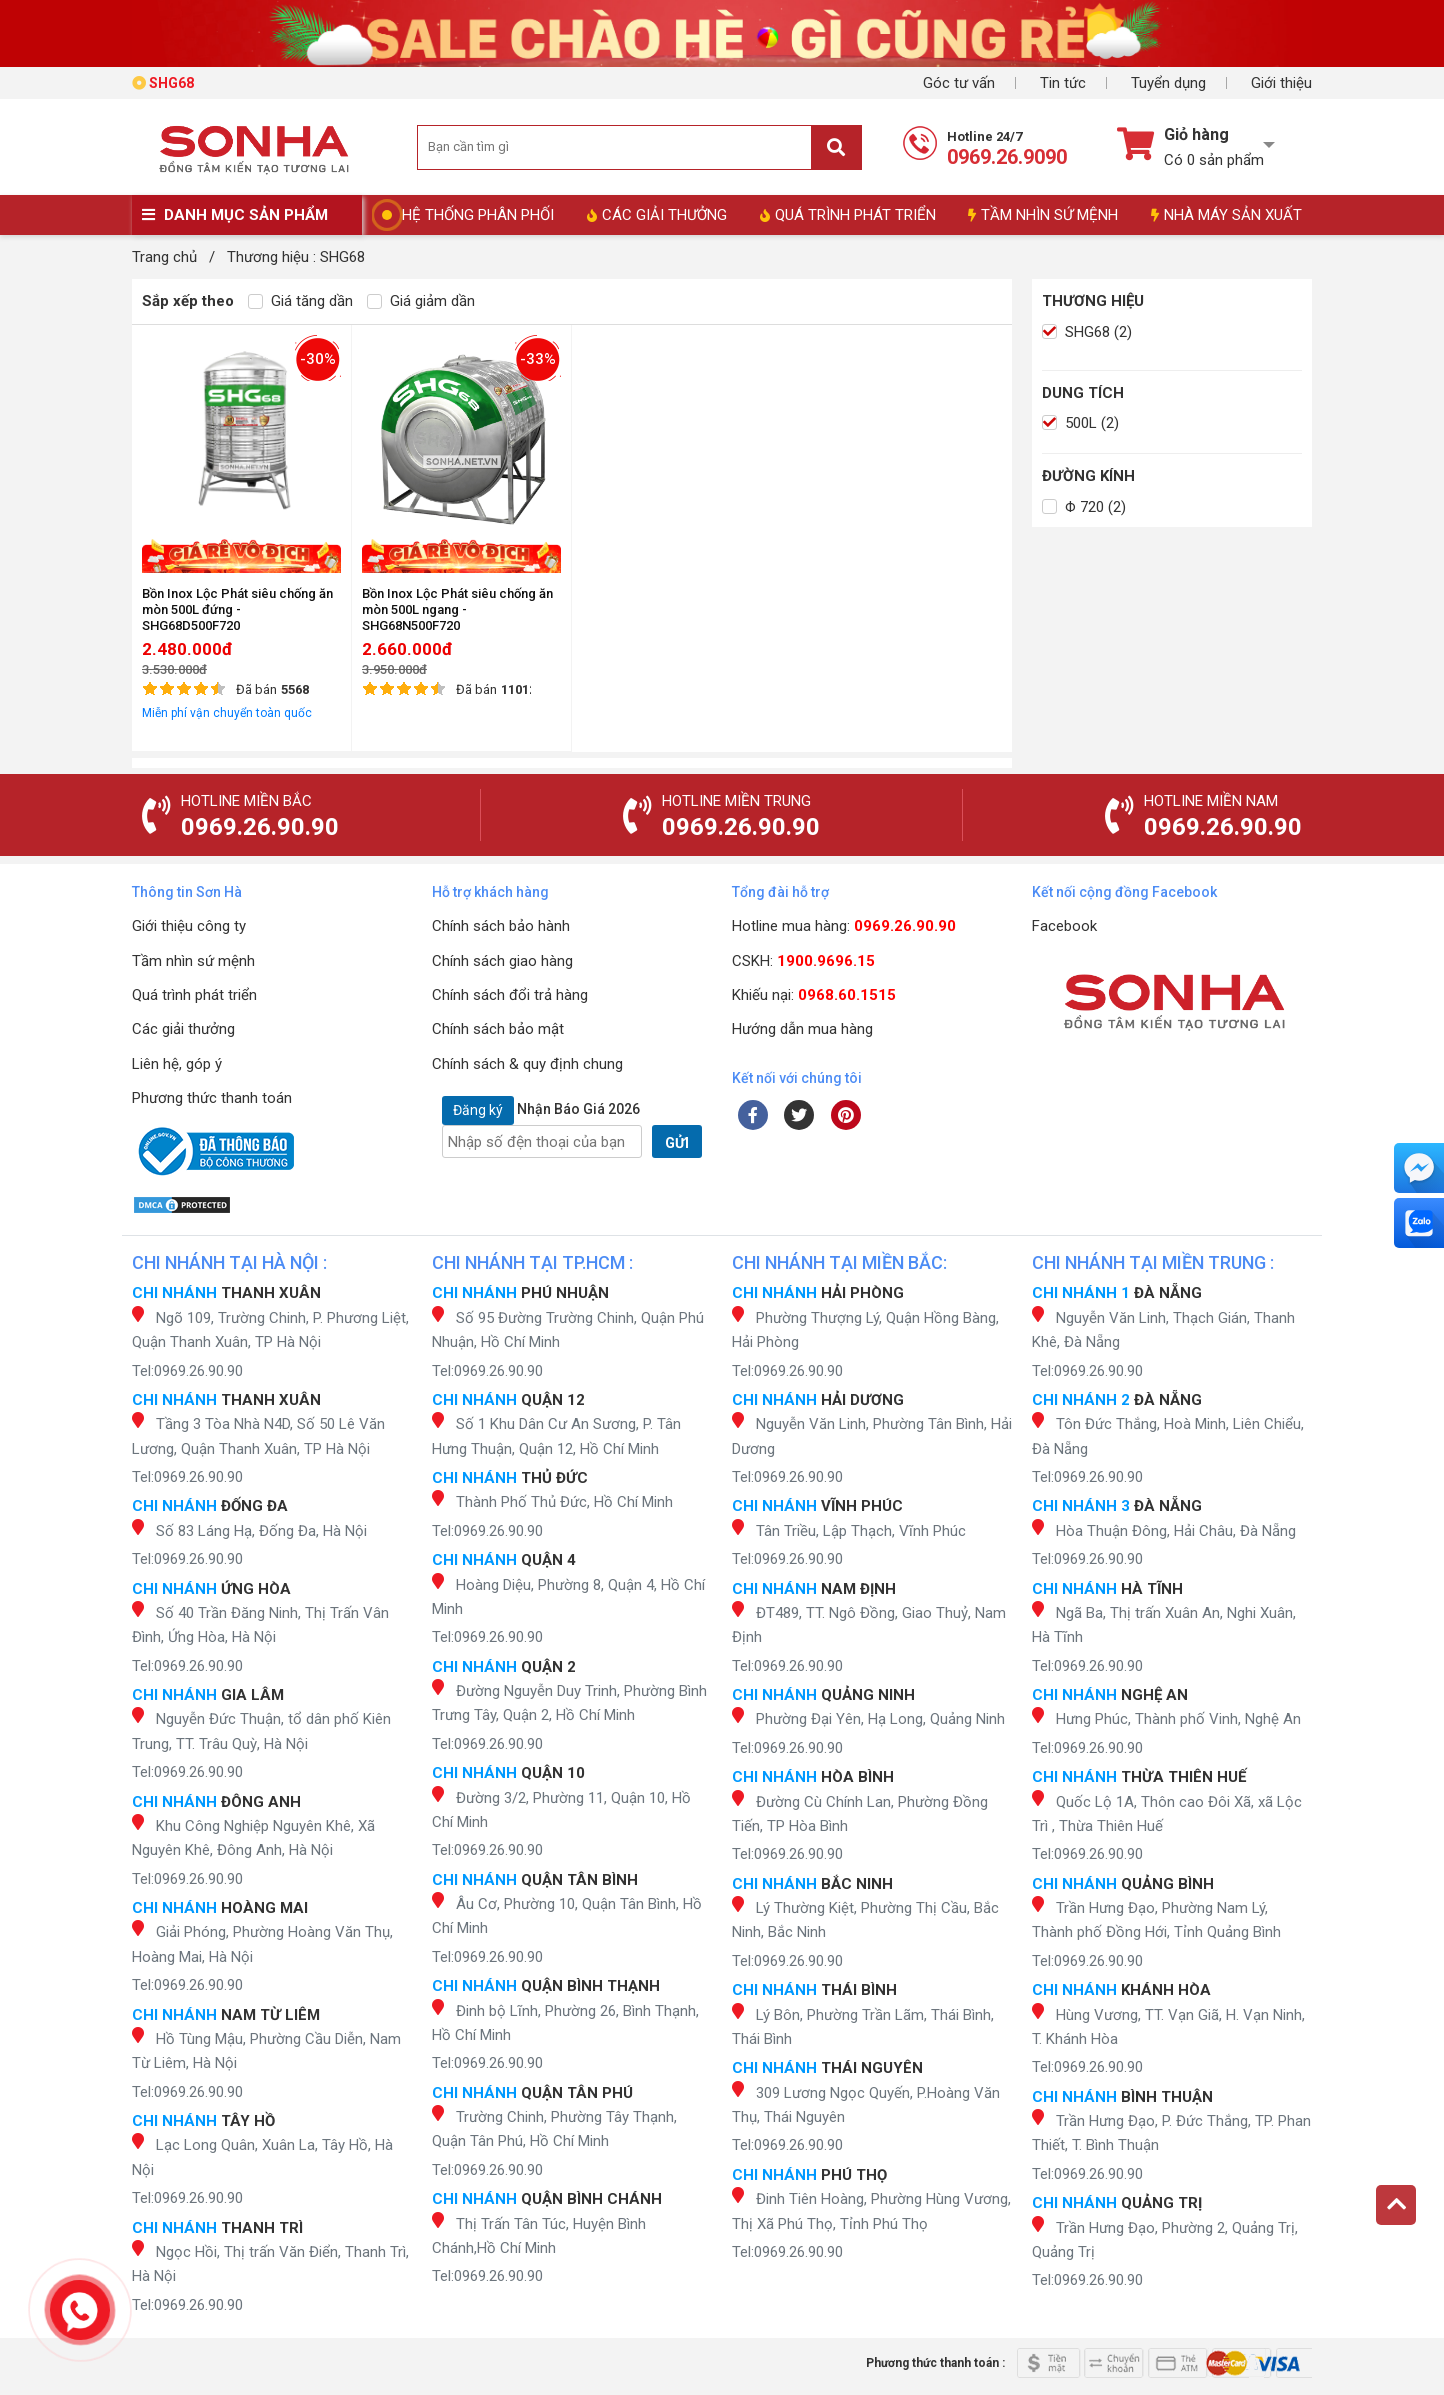 The image size is (1444, 2395). I want to click on Tầm nhìn sứ mệnh, so click(193, 961).